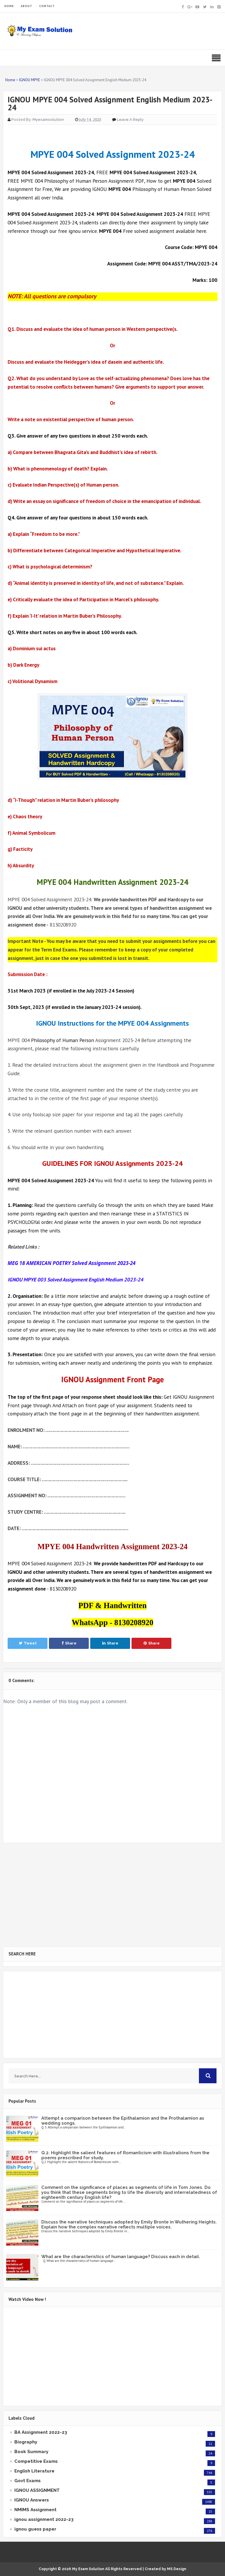  I want to click on ignou assignment 2022-23, so click(44, 2519).